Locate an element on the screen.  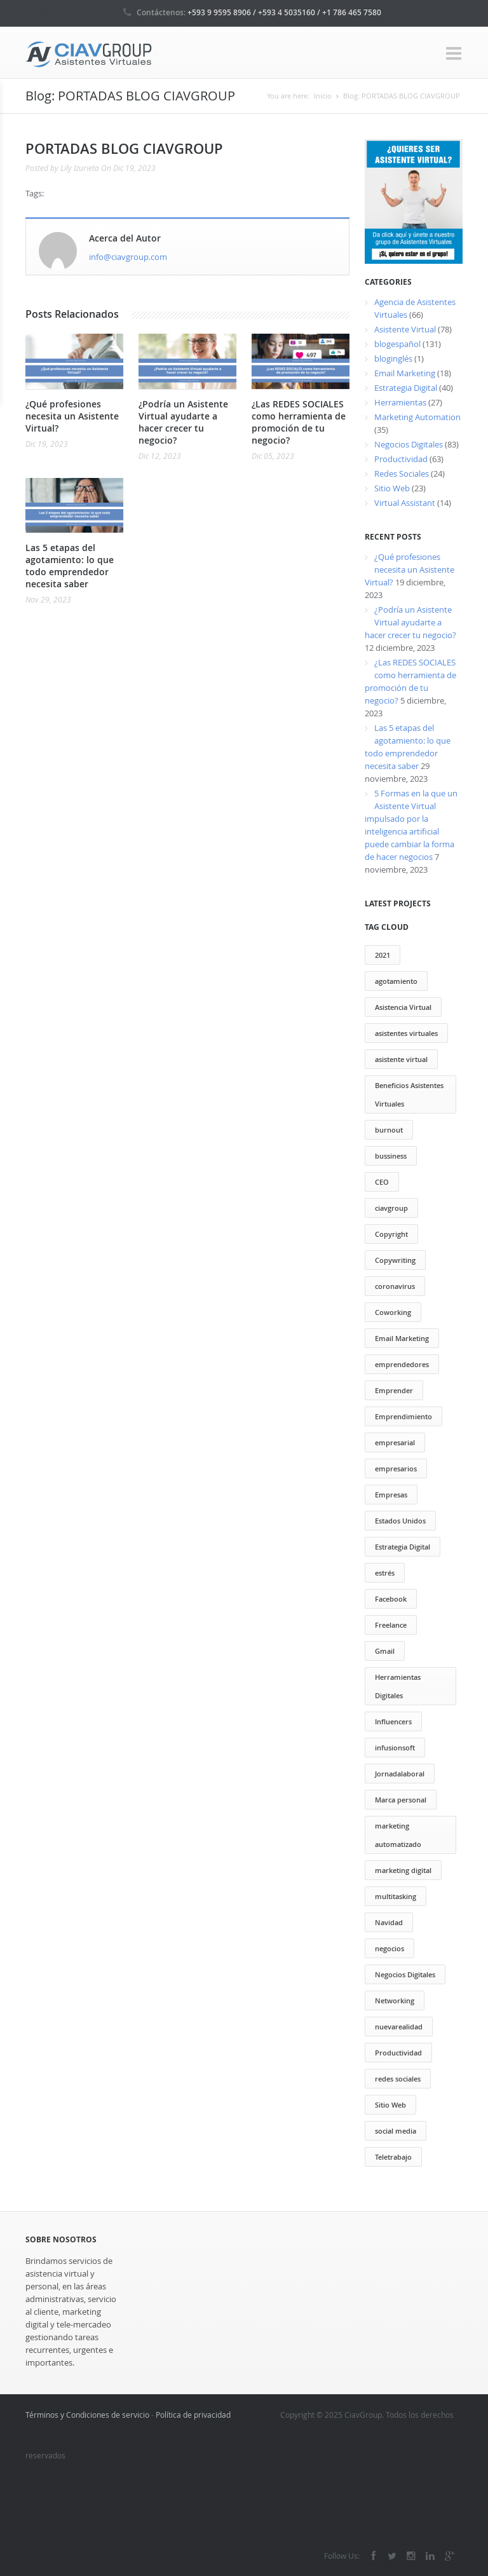
Asistente Virtual is located at coordinates (405, 329).